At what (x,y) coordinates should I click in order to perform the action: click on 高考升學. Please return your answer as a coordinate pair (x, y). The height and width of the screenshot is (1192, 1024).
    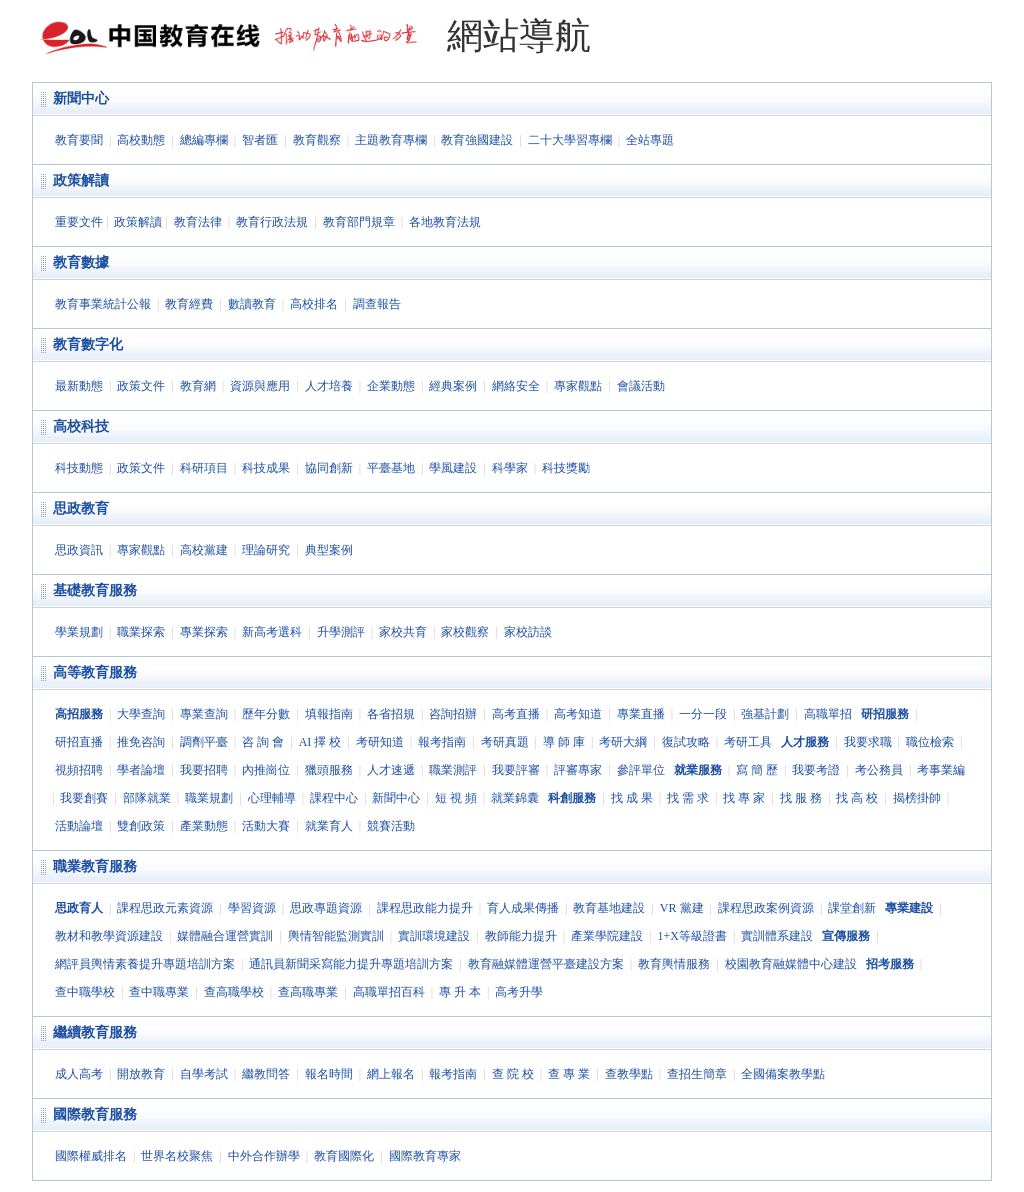
    Looking at the image, I should click on (519, 992).